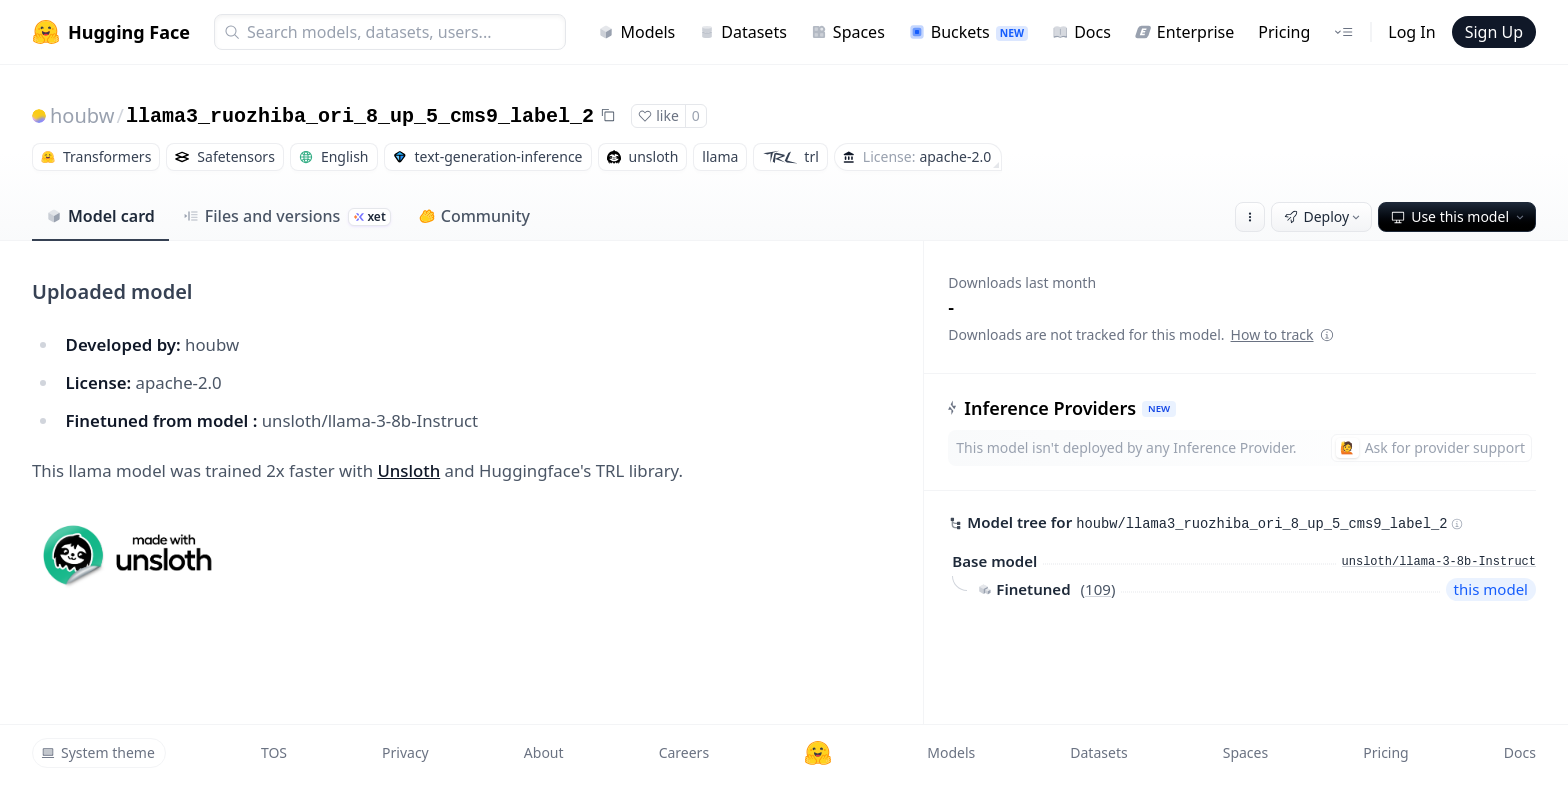 Image resolution: width=1568 pixels, height=788 pixels. Describe the element at coordinates (684, 752) in the screenshot. I see `Careers` at that location.